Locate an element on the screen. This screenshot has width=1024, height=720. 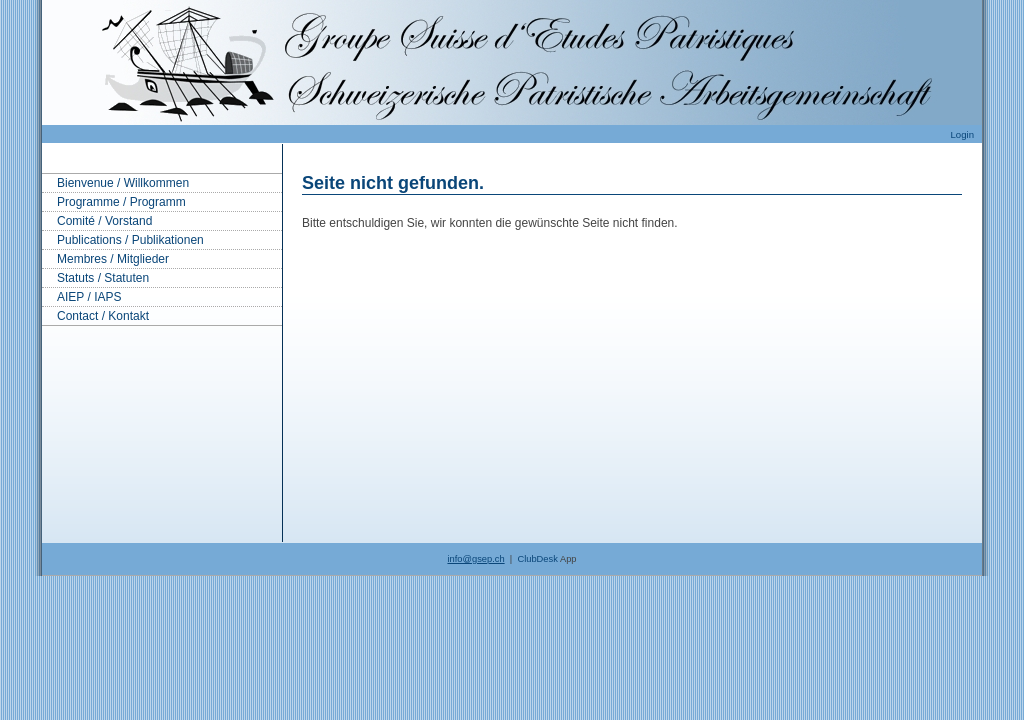
Programme / Programm is located at coordinates (121, 202).